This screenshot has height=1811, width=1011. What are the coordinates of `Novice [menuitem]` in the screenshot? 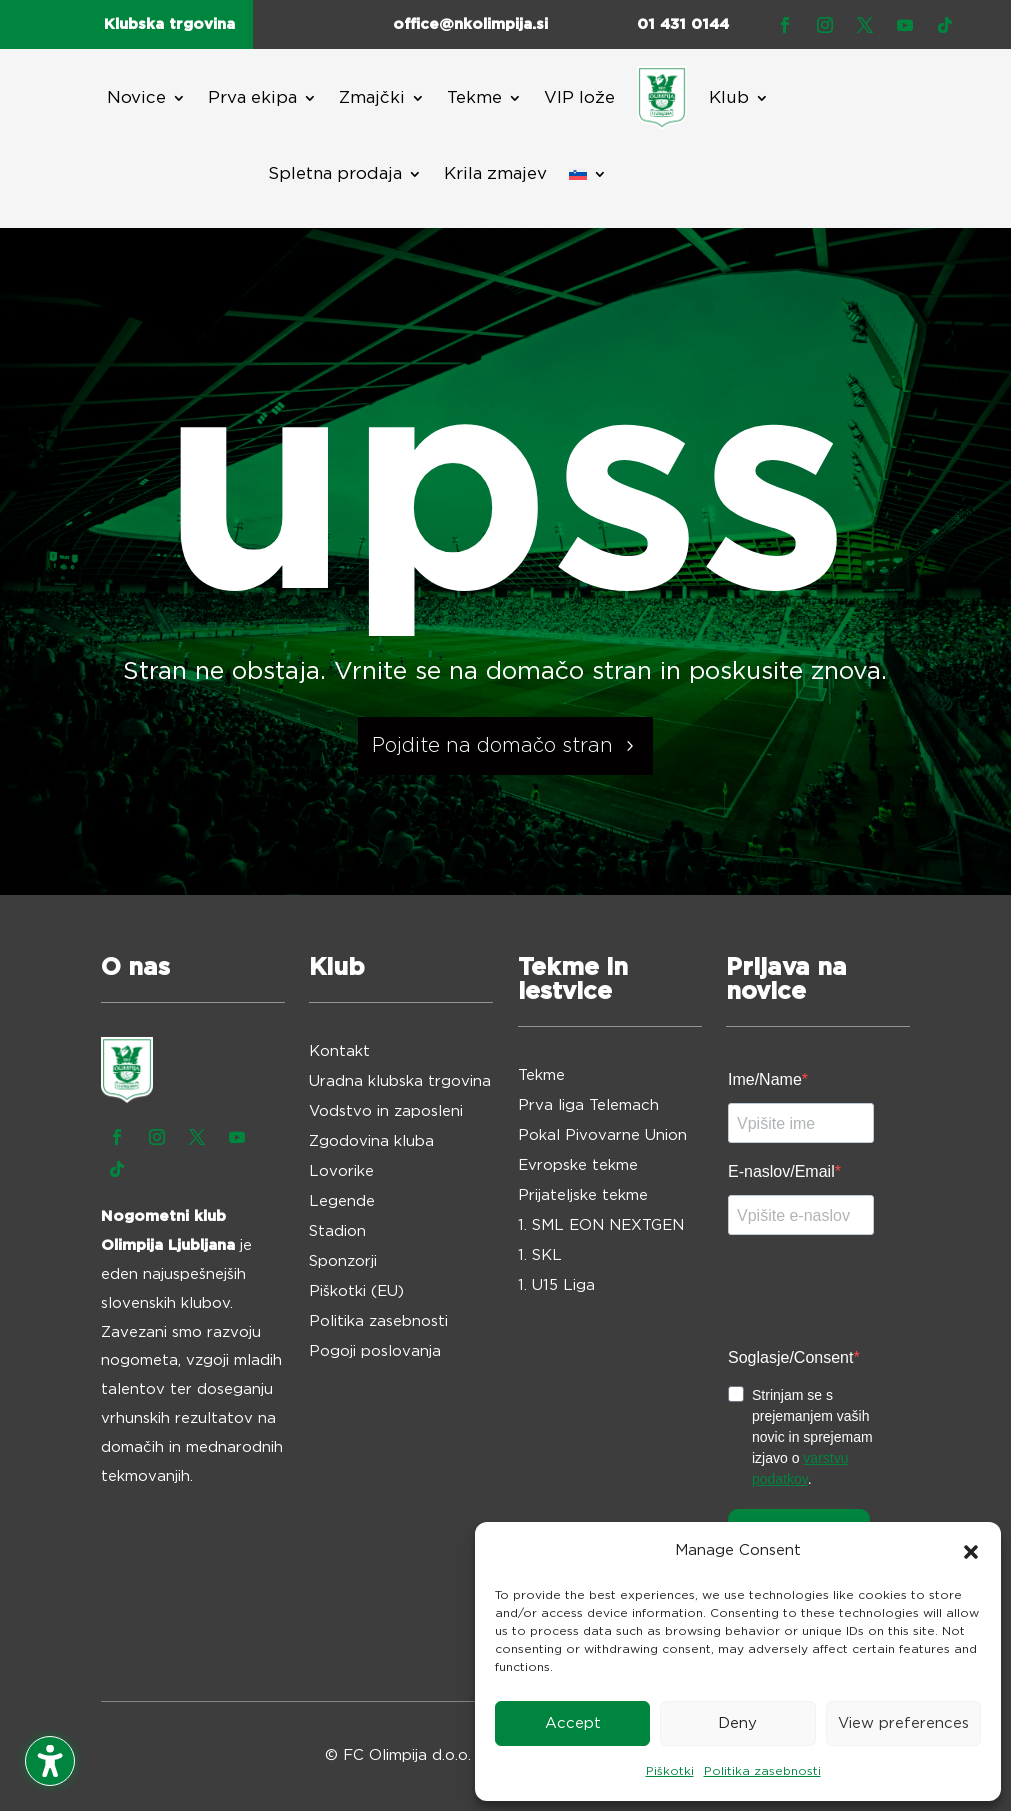 It's located at (136, 97).